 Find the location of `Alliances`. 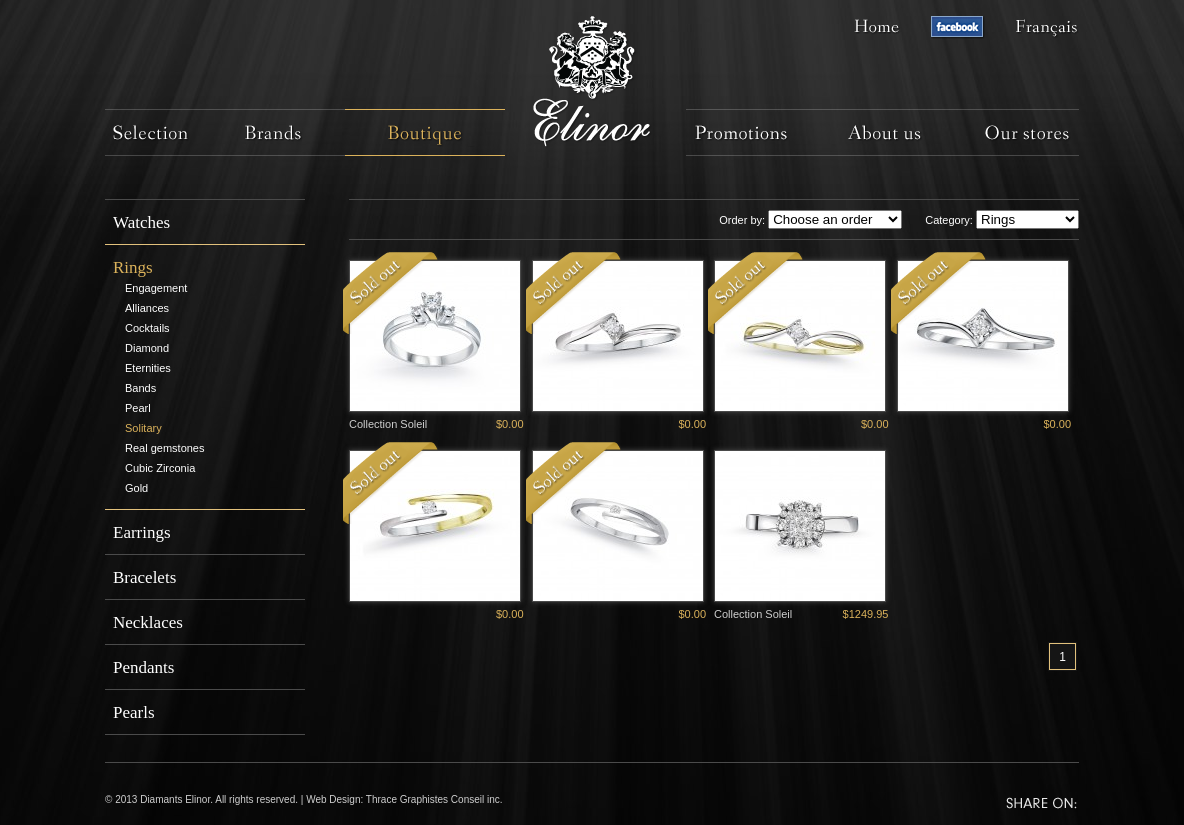

Alliances is located at coordinates (147, 308).